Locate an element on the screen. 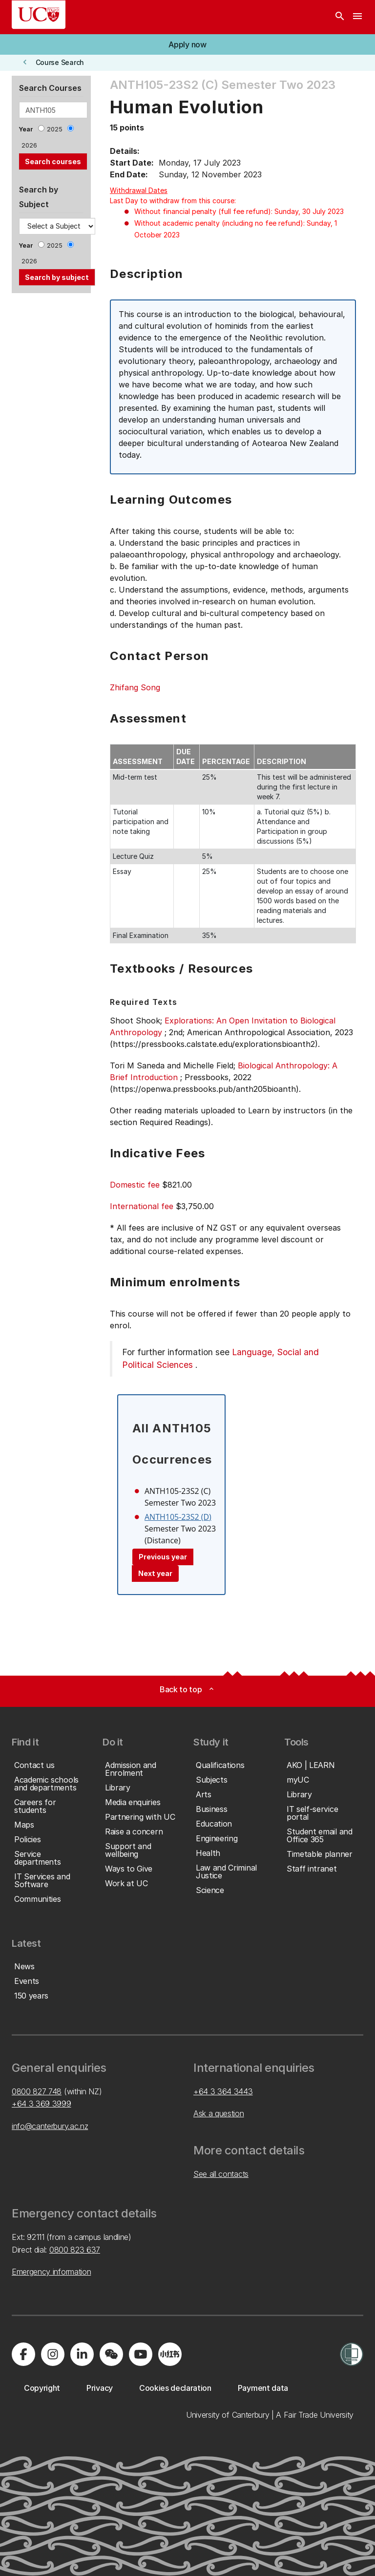  [UC Logo - Home: University of Canterbury] is located at coordinates (38, 14).